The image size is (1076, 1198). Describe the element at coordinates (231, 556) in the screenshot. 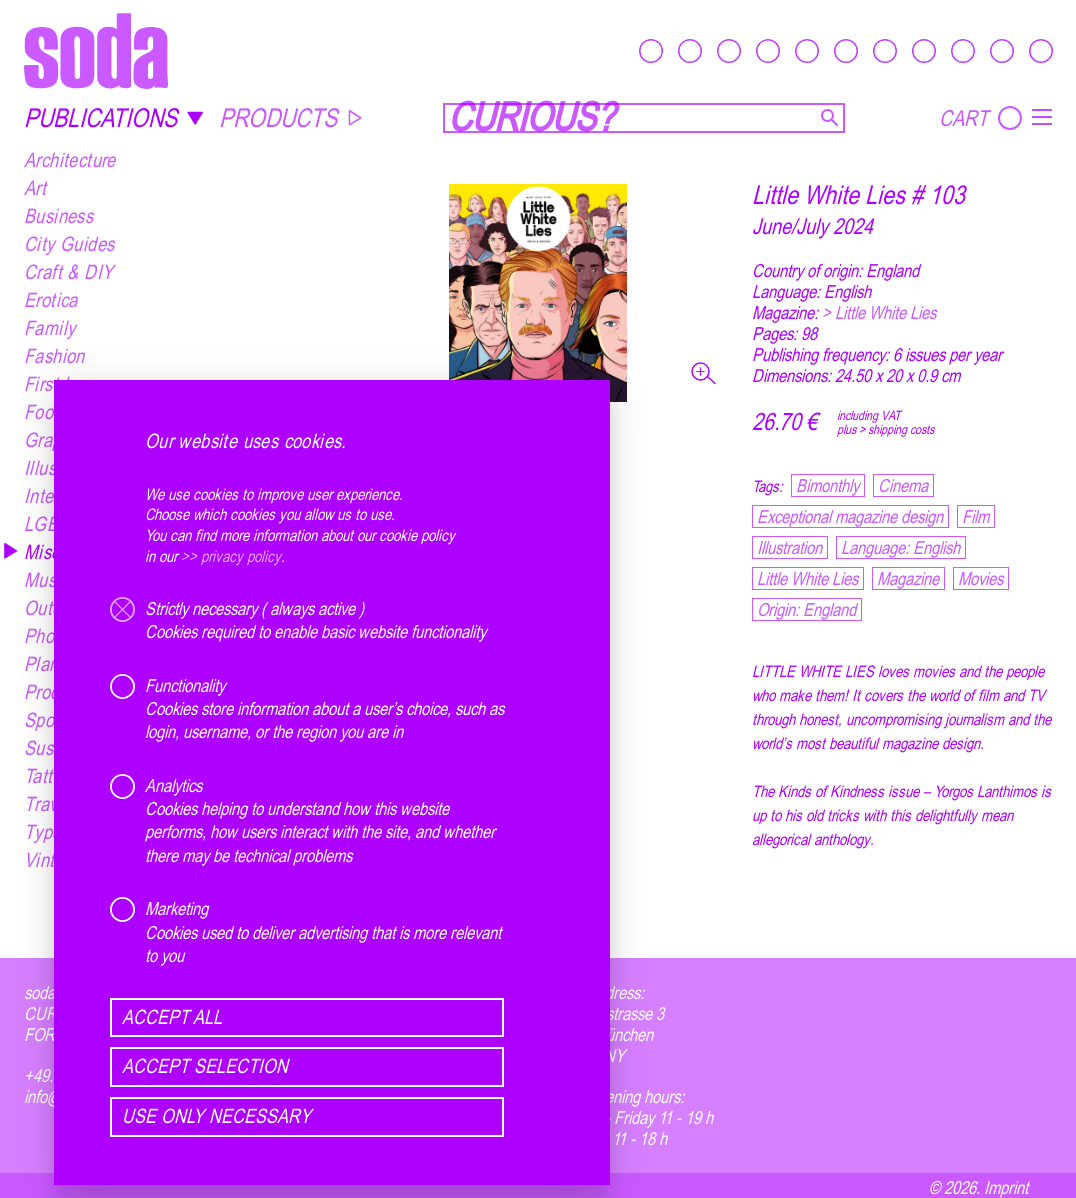

I see `>> privacy policy` at that location.